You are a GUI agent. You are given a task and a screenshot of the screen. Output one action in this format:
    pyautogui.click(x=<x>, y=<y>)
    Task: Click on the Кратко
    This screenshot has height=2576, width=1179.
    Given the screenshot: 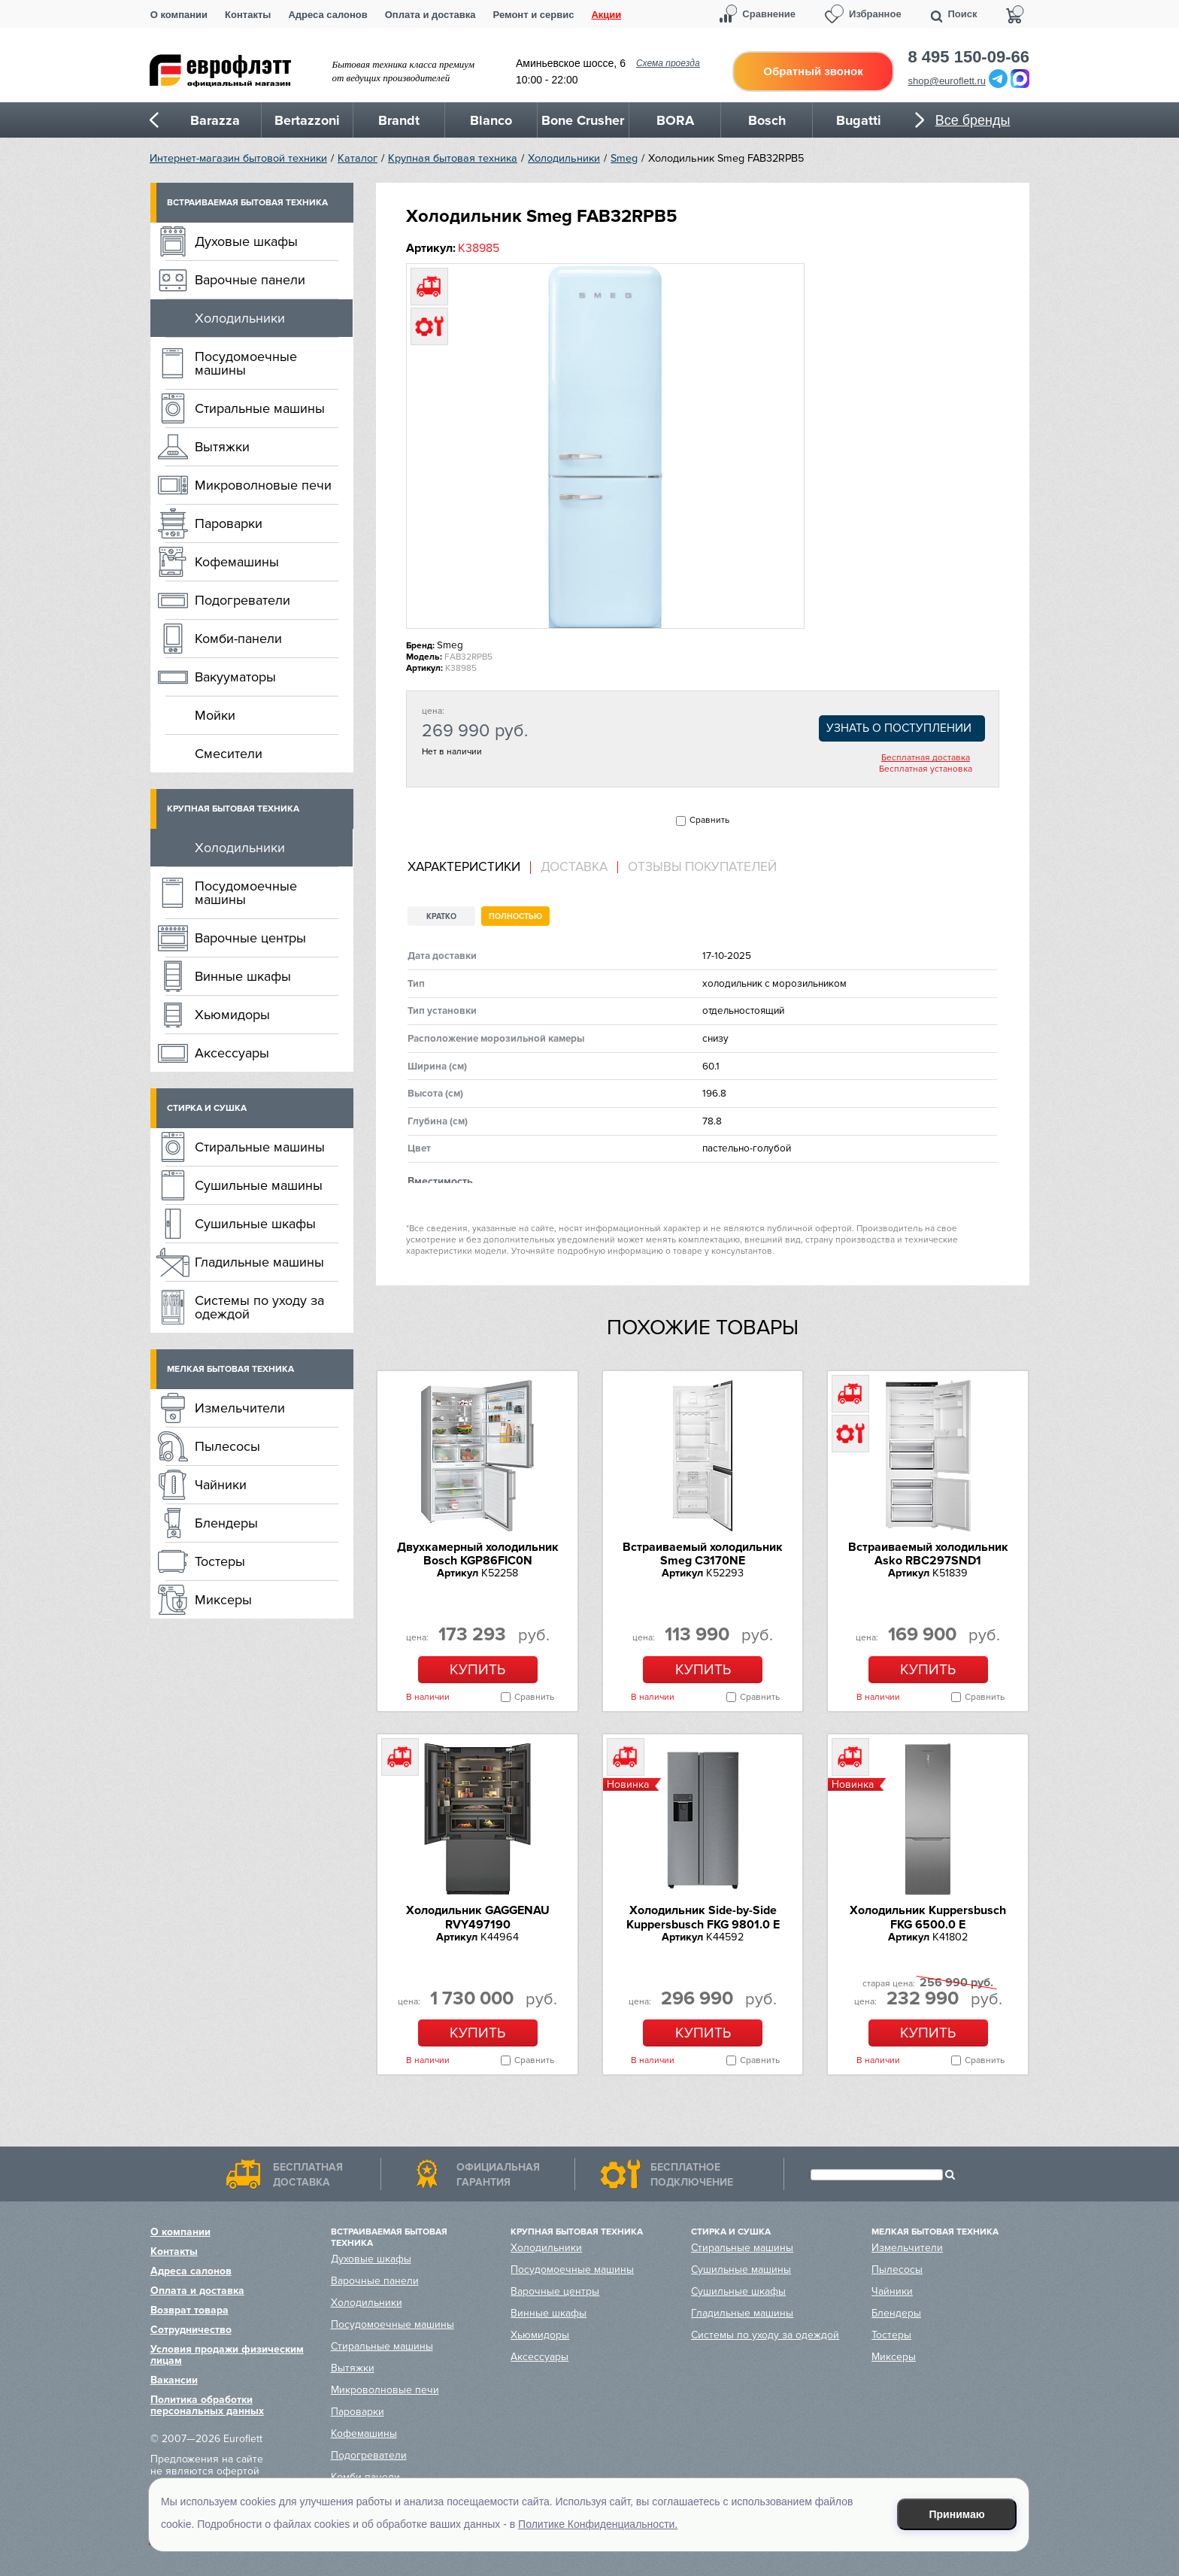 What is the action you would take?
    pyautogui.click(x=441, y=916)
    